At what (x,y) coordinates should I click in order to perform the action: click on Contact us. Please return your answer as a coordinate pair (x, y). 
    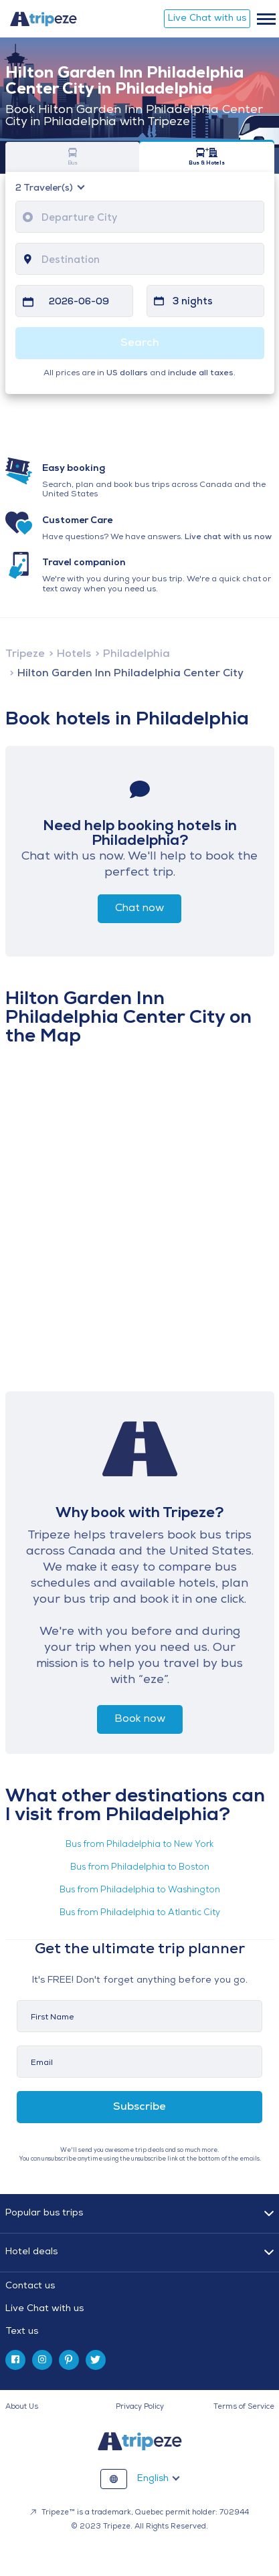
    Looking at the image, I should click on (30, 2286).